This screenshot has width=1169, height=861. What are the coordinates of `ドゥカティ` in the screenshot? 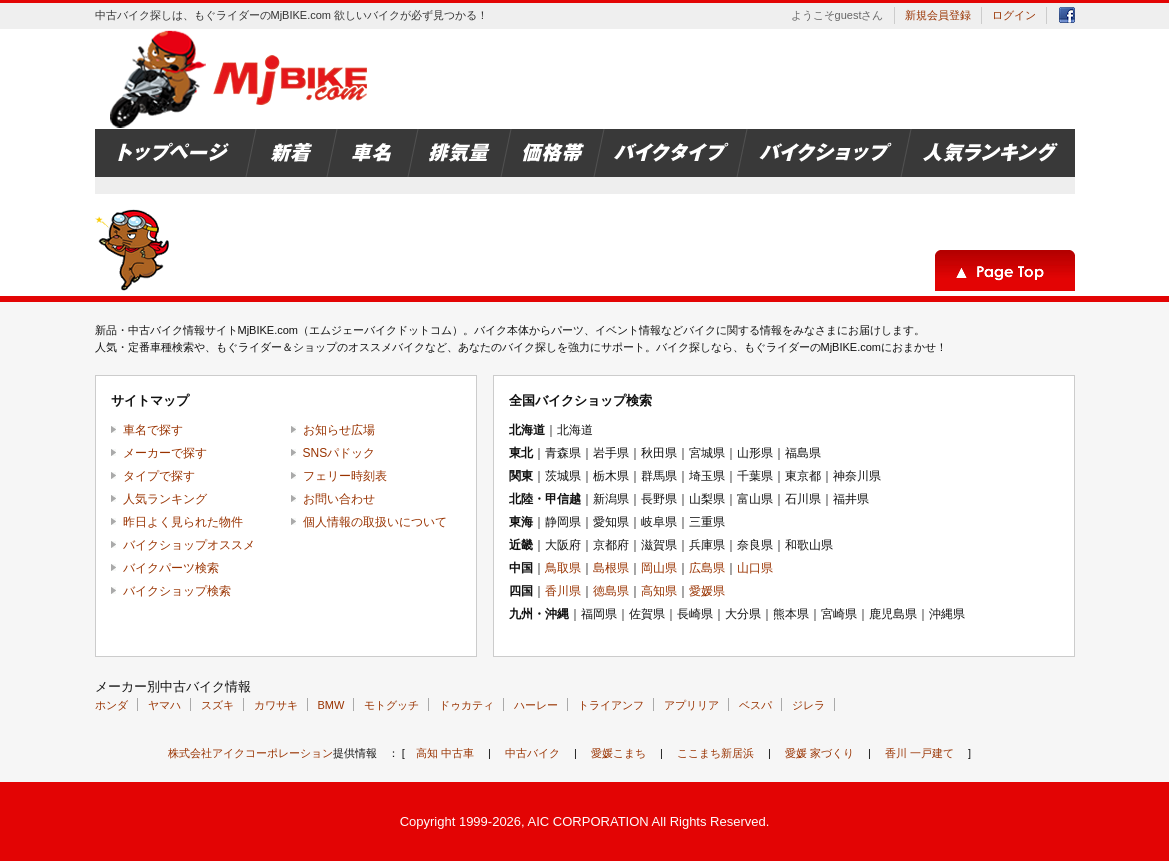 It's located at (466, 705).